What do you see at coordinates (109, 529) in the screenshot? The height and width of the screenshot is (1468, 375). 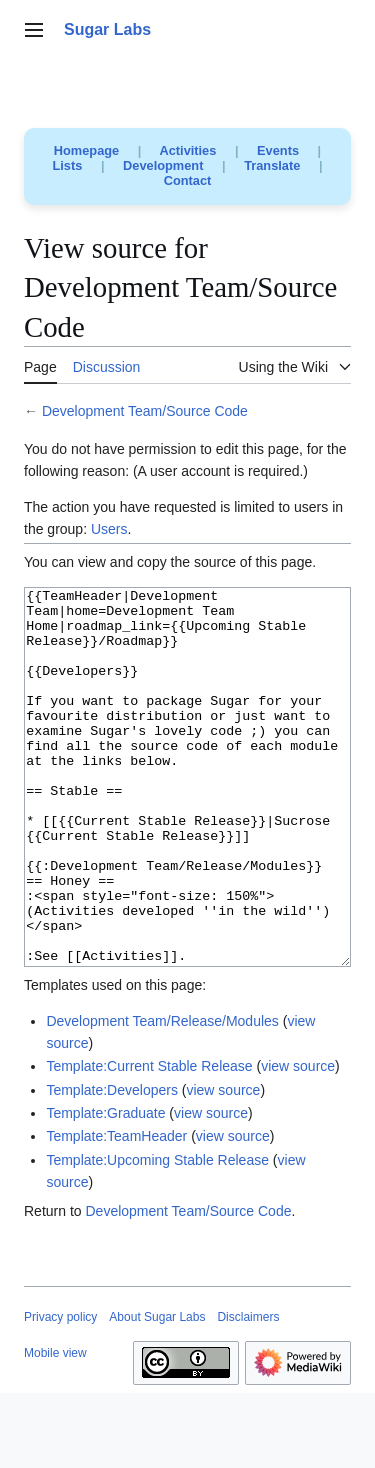 I see `Users` at bounding box center [109, 529].